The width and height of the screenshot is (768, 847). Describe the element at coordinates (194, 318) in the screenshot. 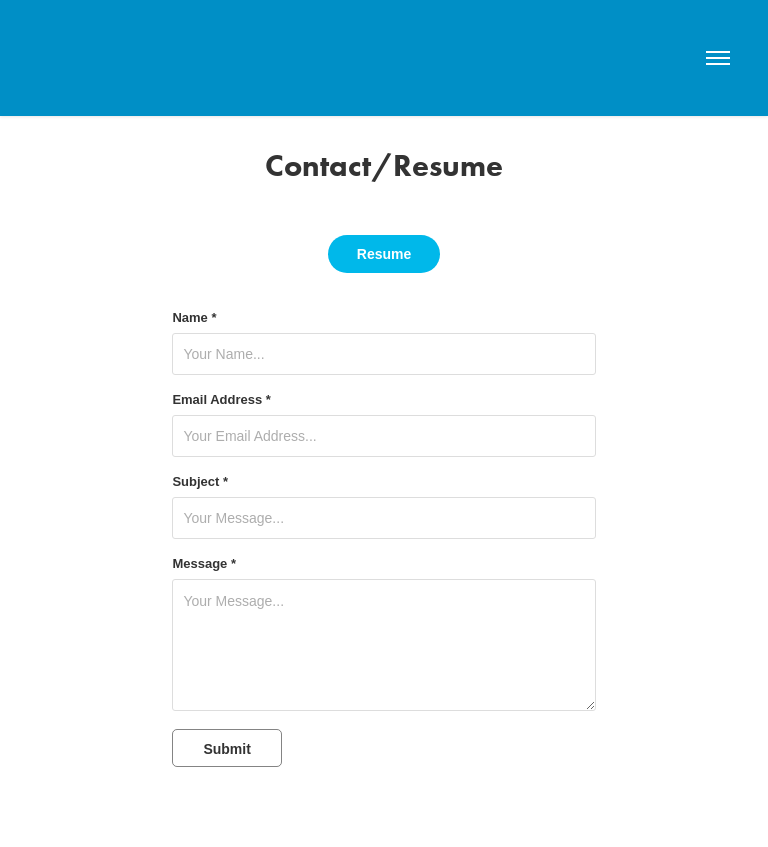

I see `Name *` at that location.